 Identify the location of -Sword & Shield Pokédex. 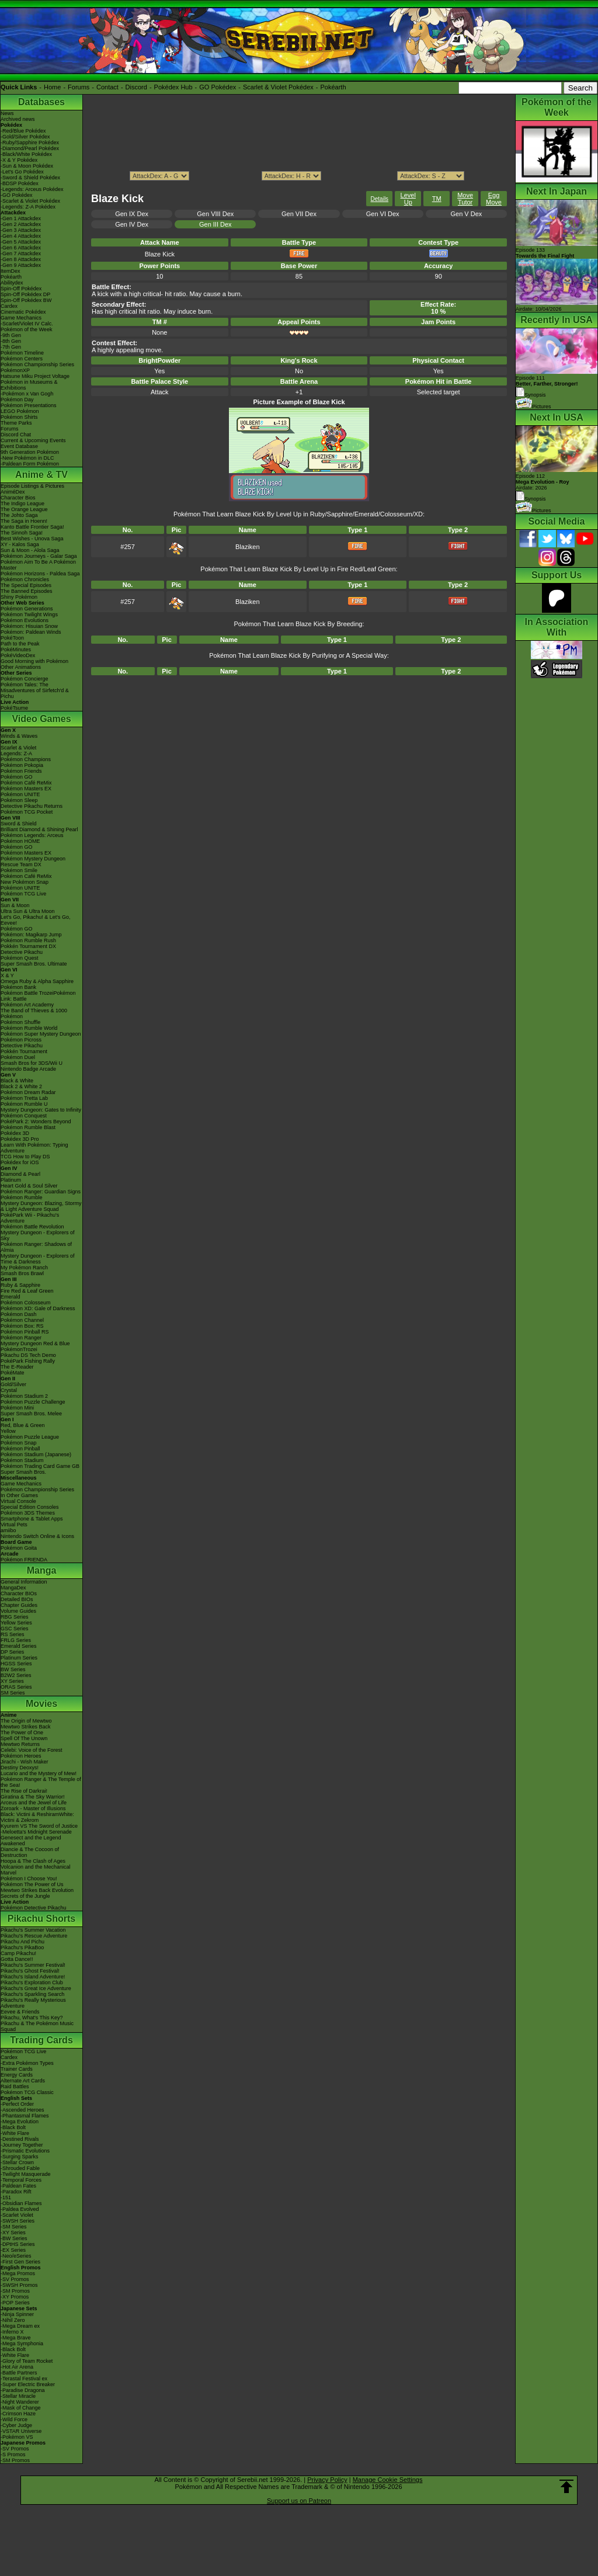
(30, 177).